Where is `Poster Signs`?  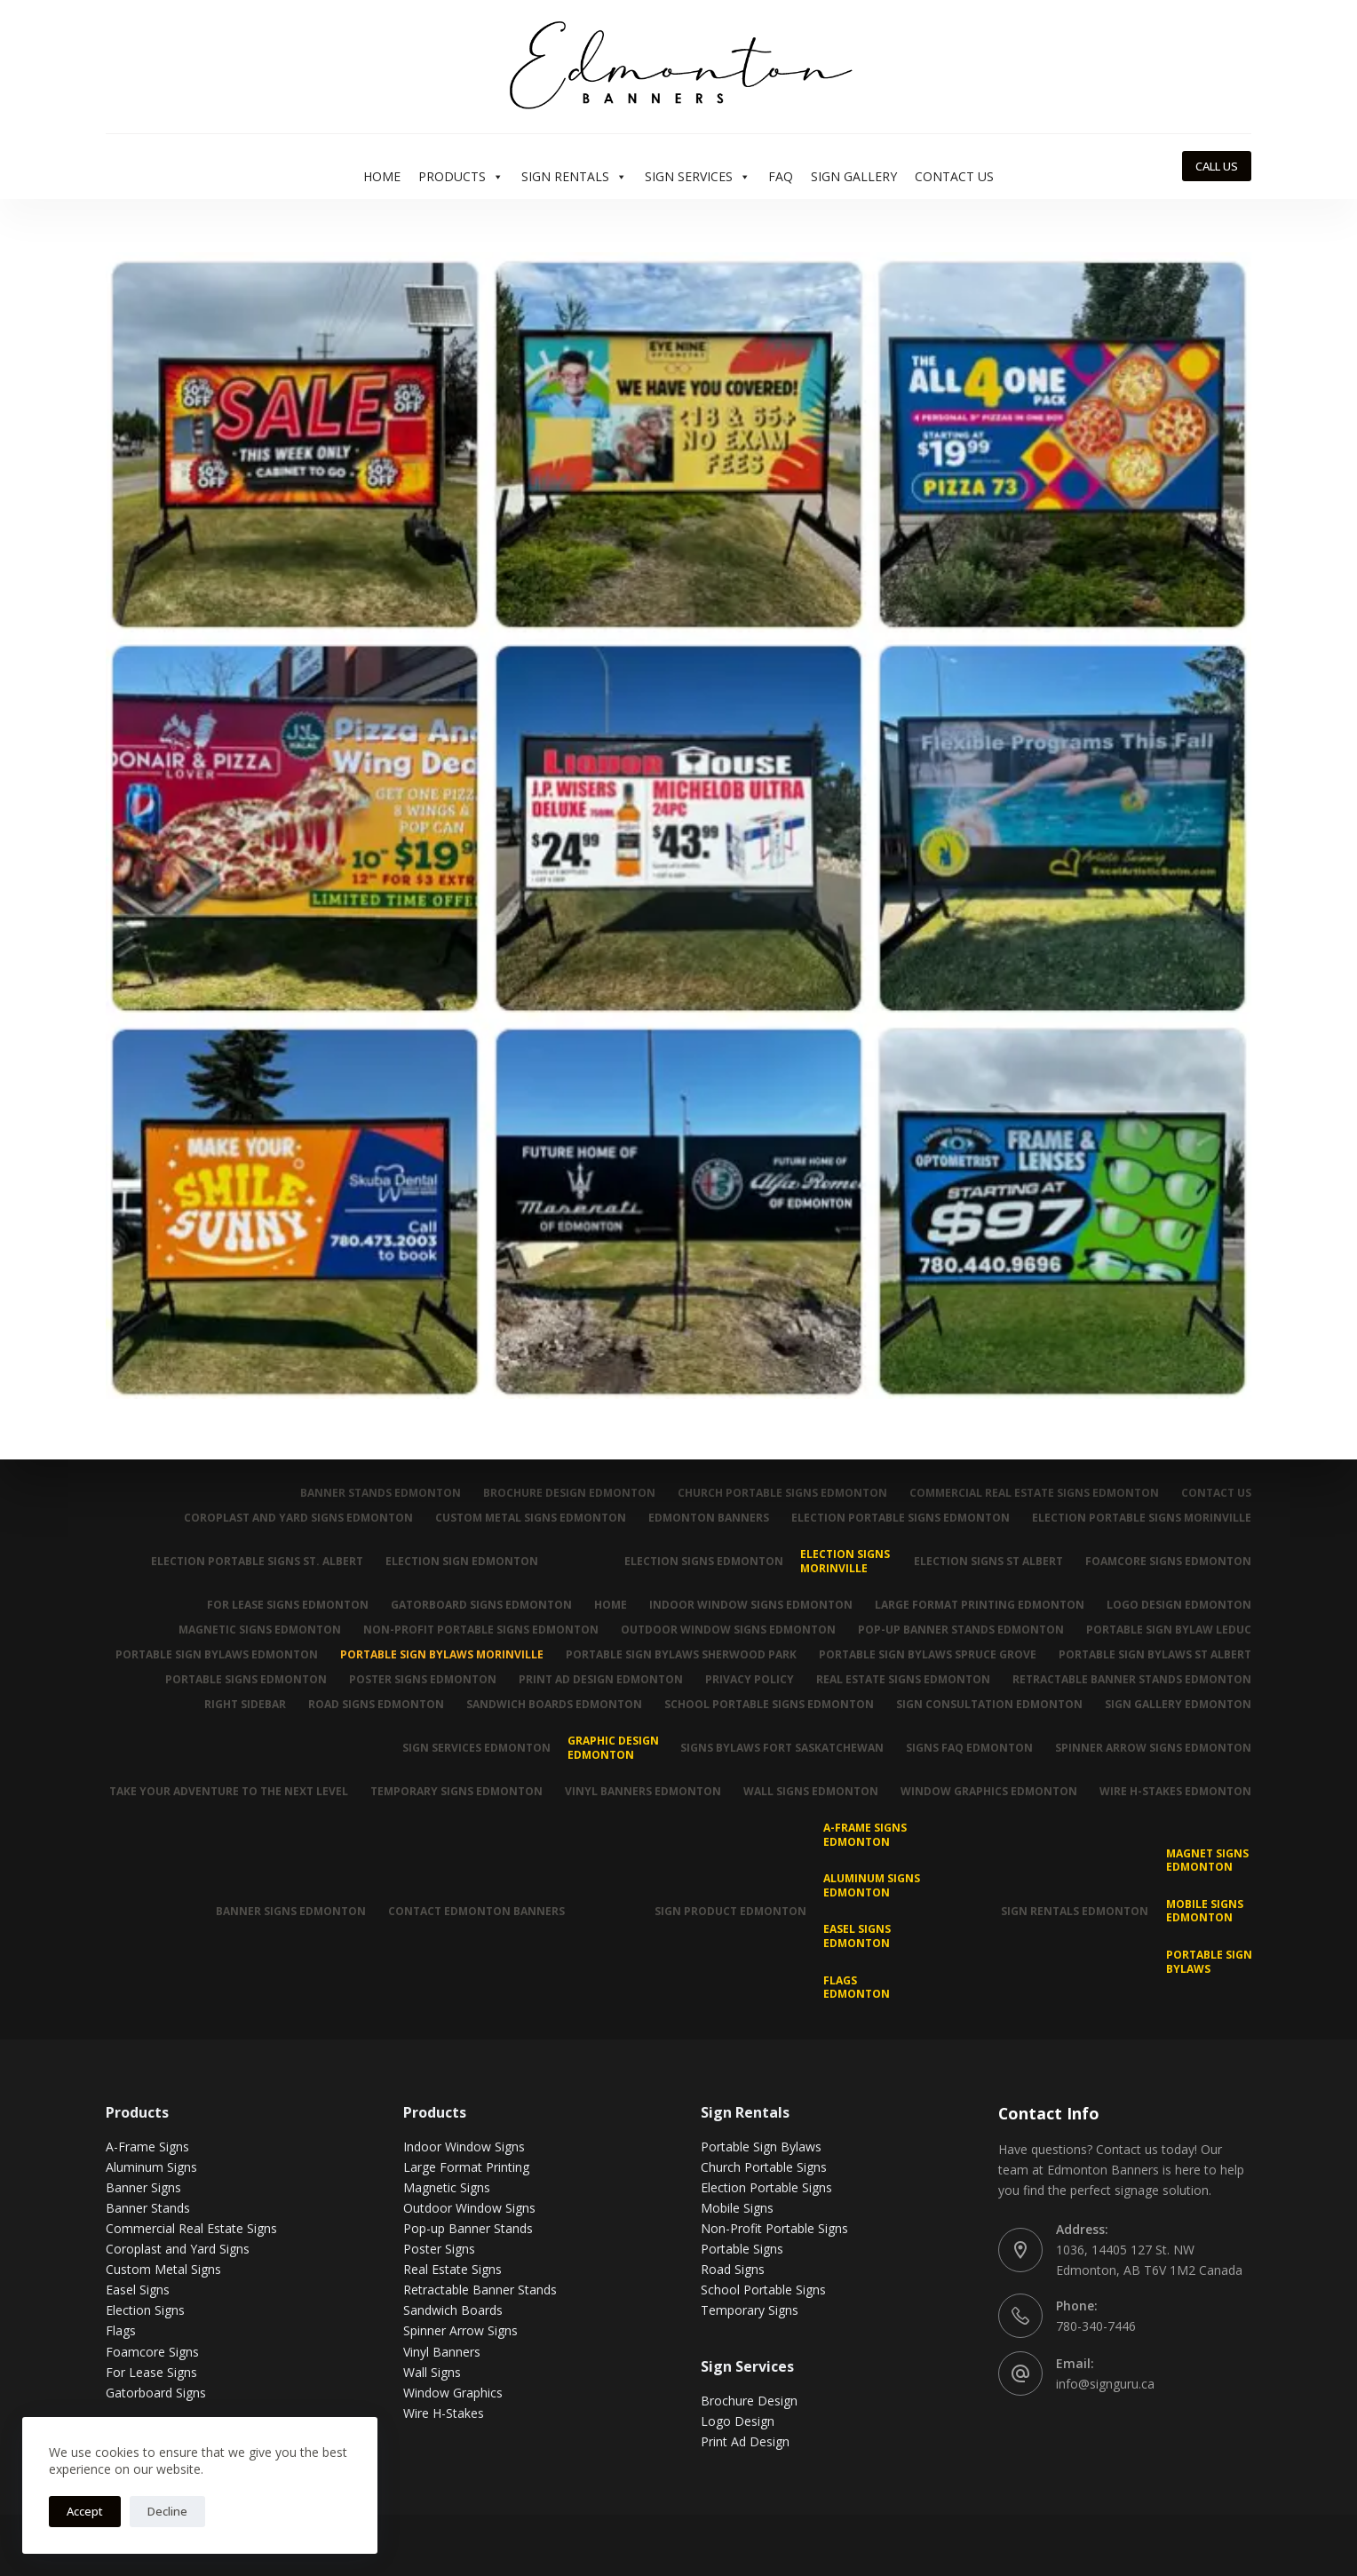
Poster Signs is located at coordinates (439, 2248).